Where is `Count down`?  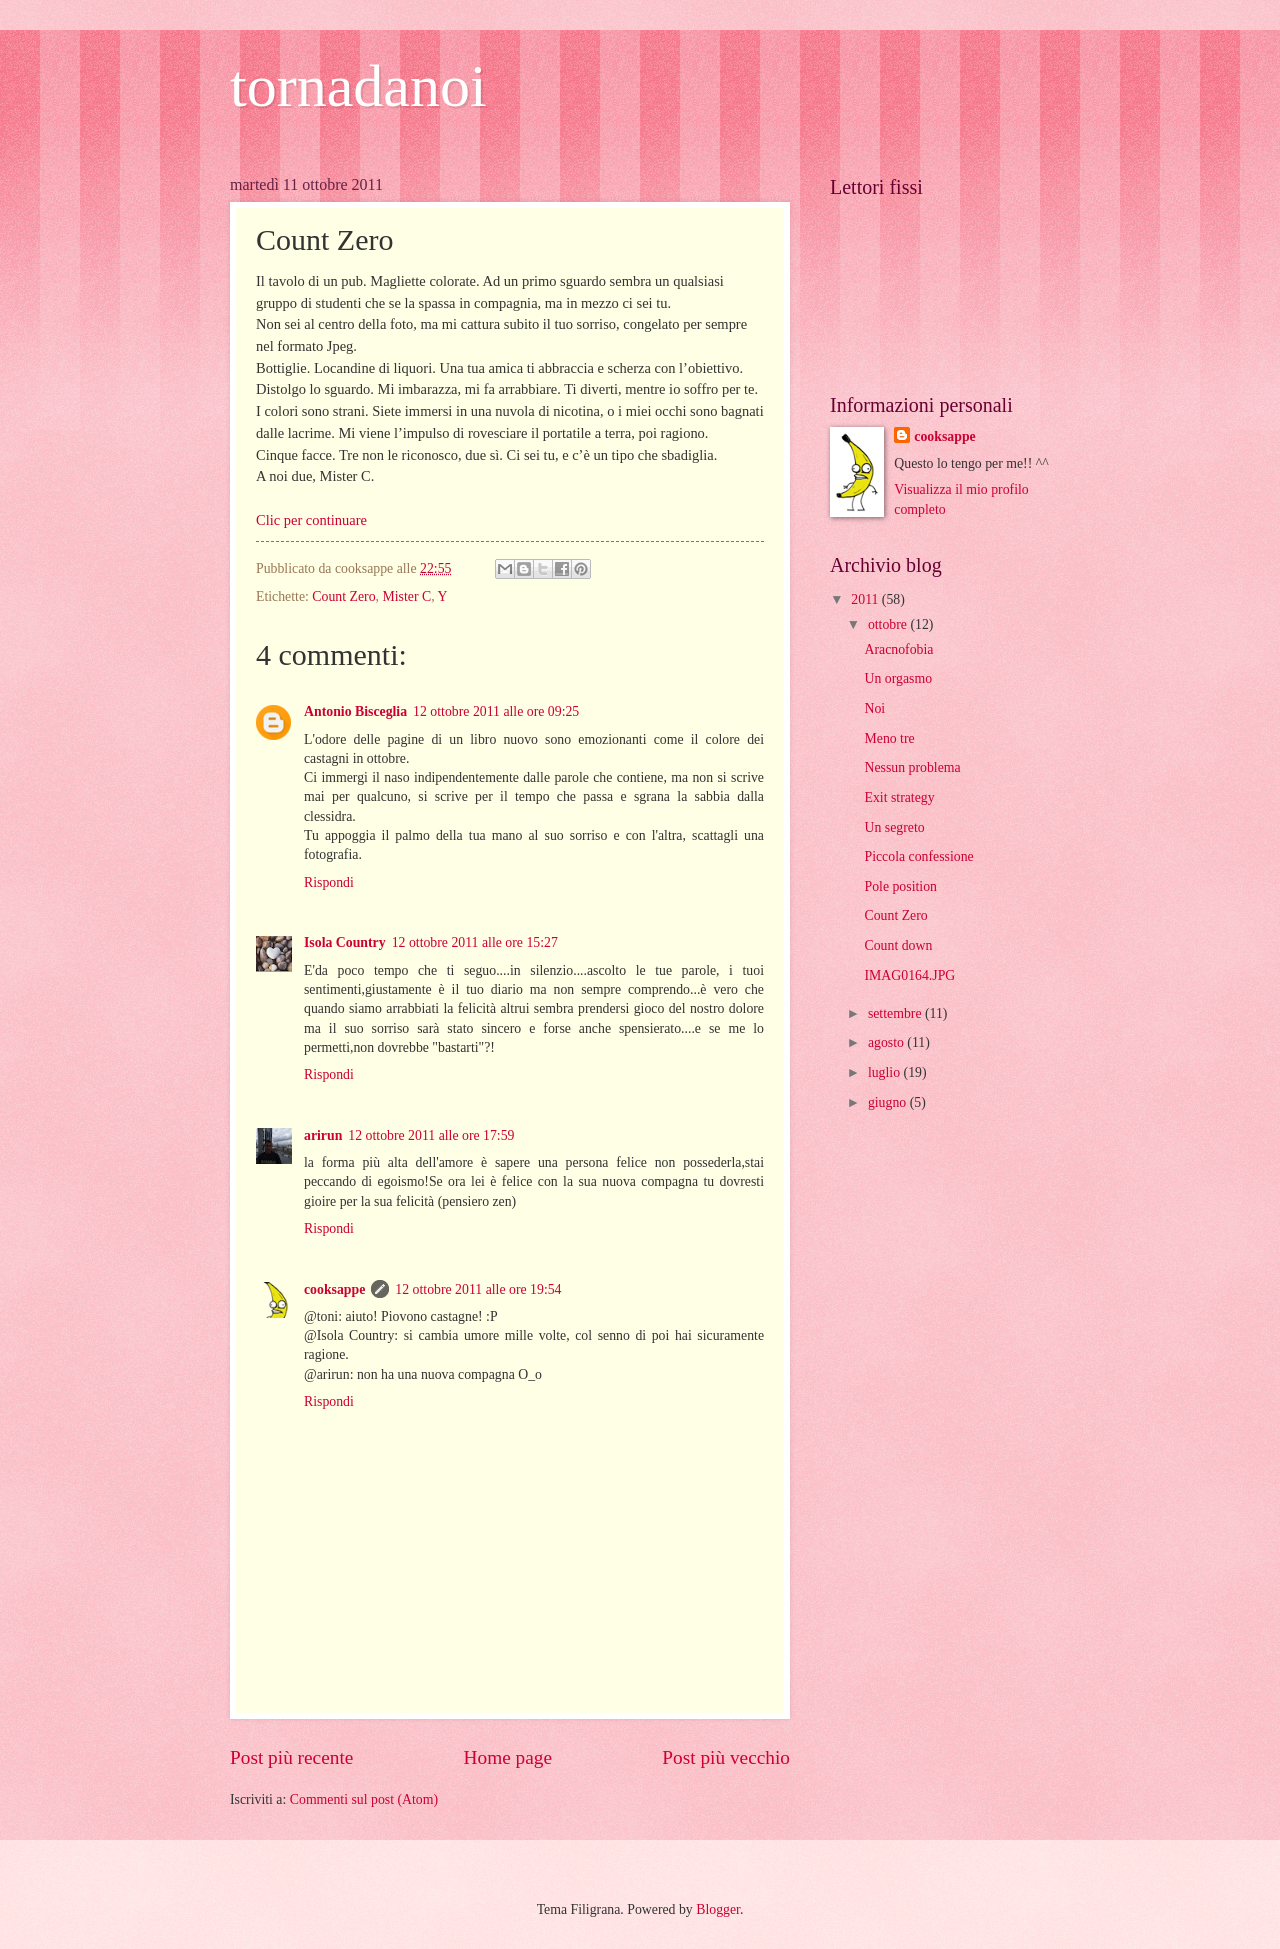
Count down is located at coordinates (898, 945).